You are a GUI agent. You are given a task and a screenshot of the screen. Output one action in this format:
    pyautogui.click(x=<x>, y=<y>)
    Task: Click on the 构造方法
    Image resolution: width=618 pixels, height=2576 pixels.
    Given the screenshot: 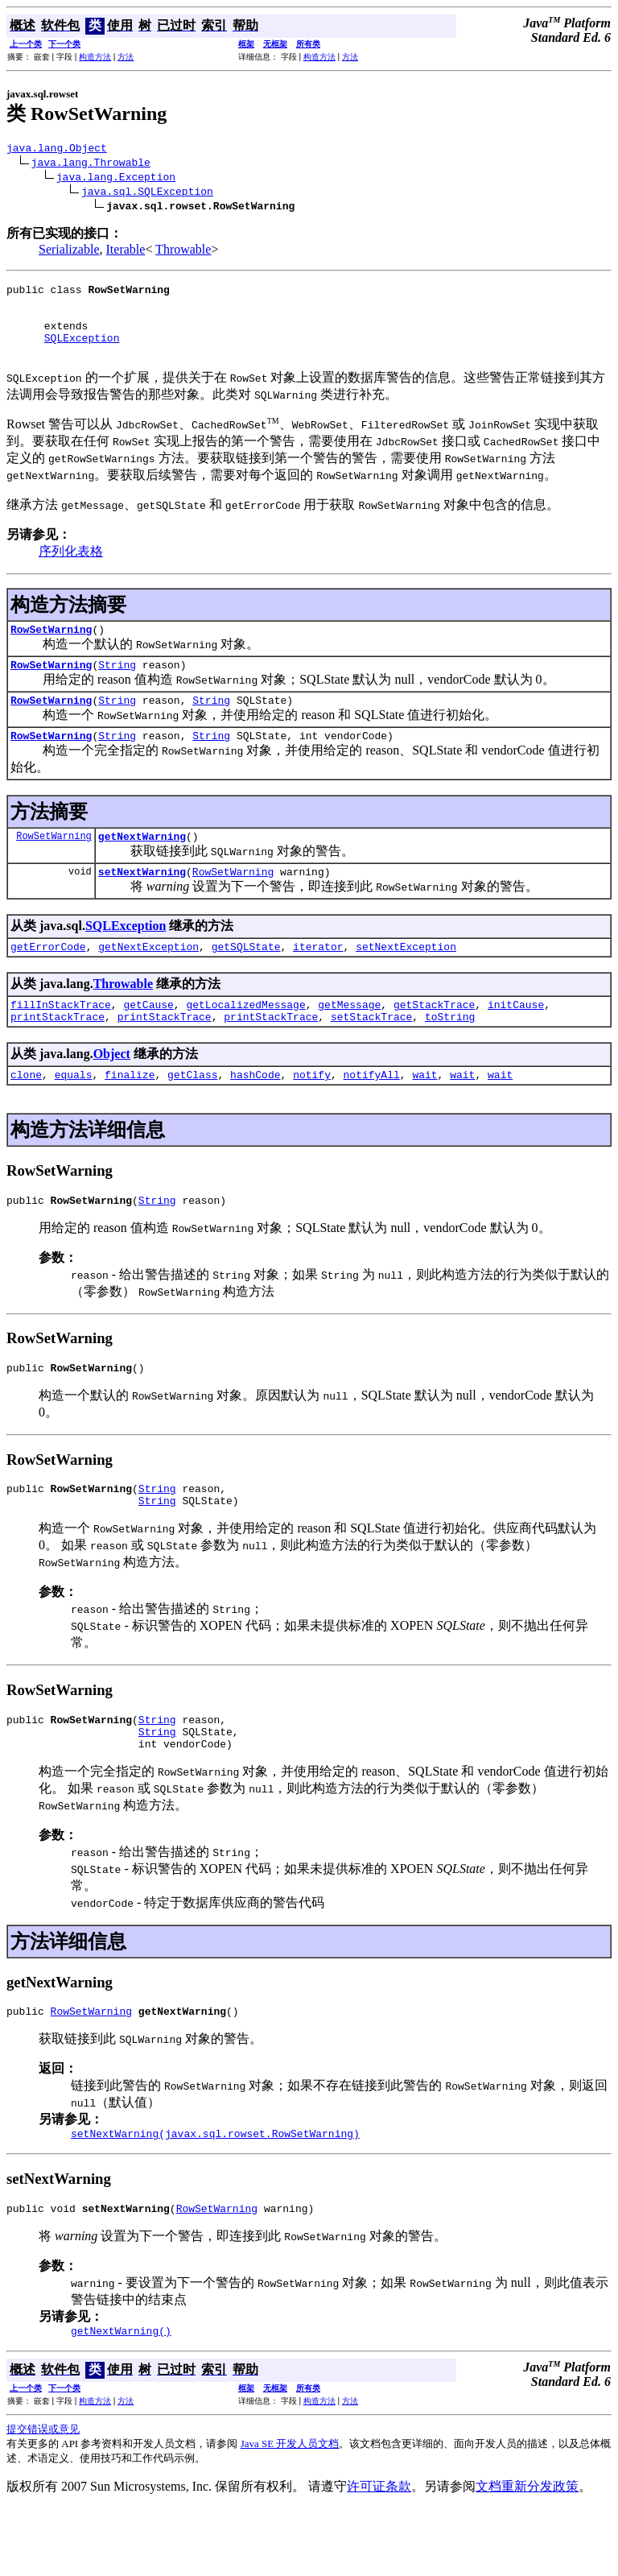 What is the action you would take?
    pyautogui.click(x=95, y=56)
    